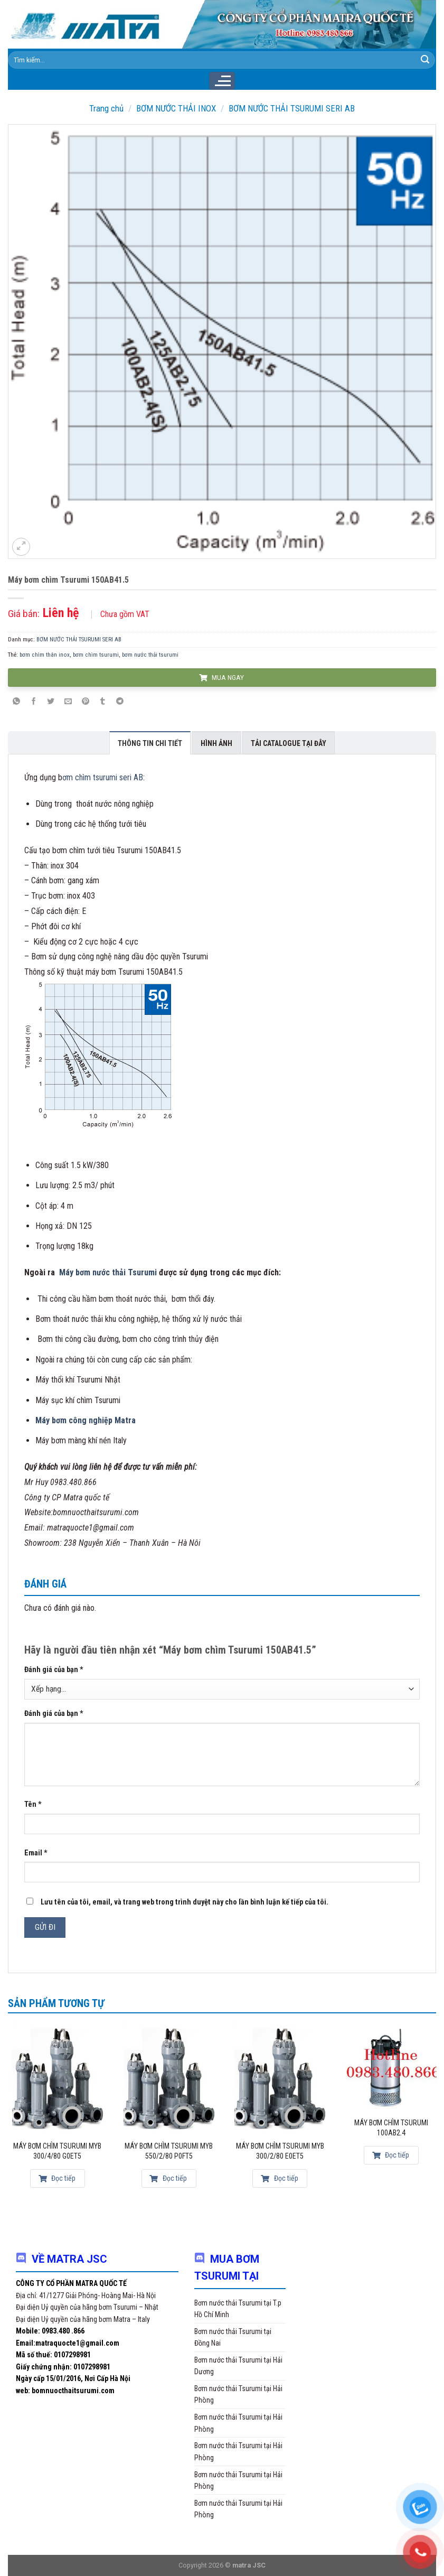 The height and width of the screenshot is (2576, 444). What do you see at coordinates (57, 2077) in the screenshot?
I see `[Máy bơm chìm Tsurumi MYB 300/4/80 G0ET5]` at bounding box center [57, 2077].